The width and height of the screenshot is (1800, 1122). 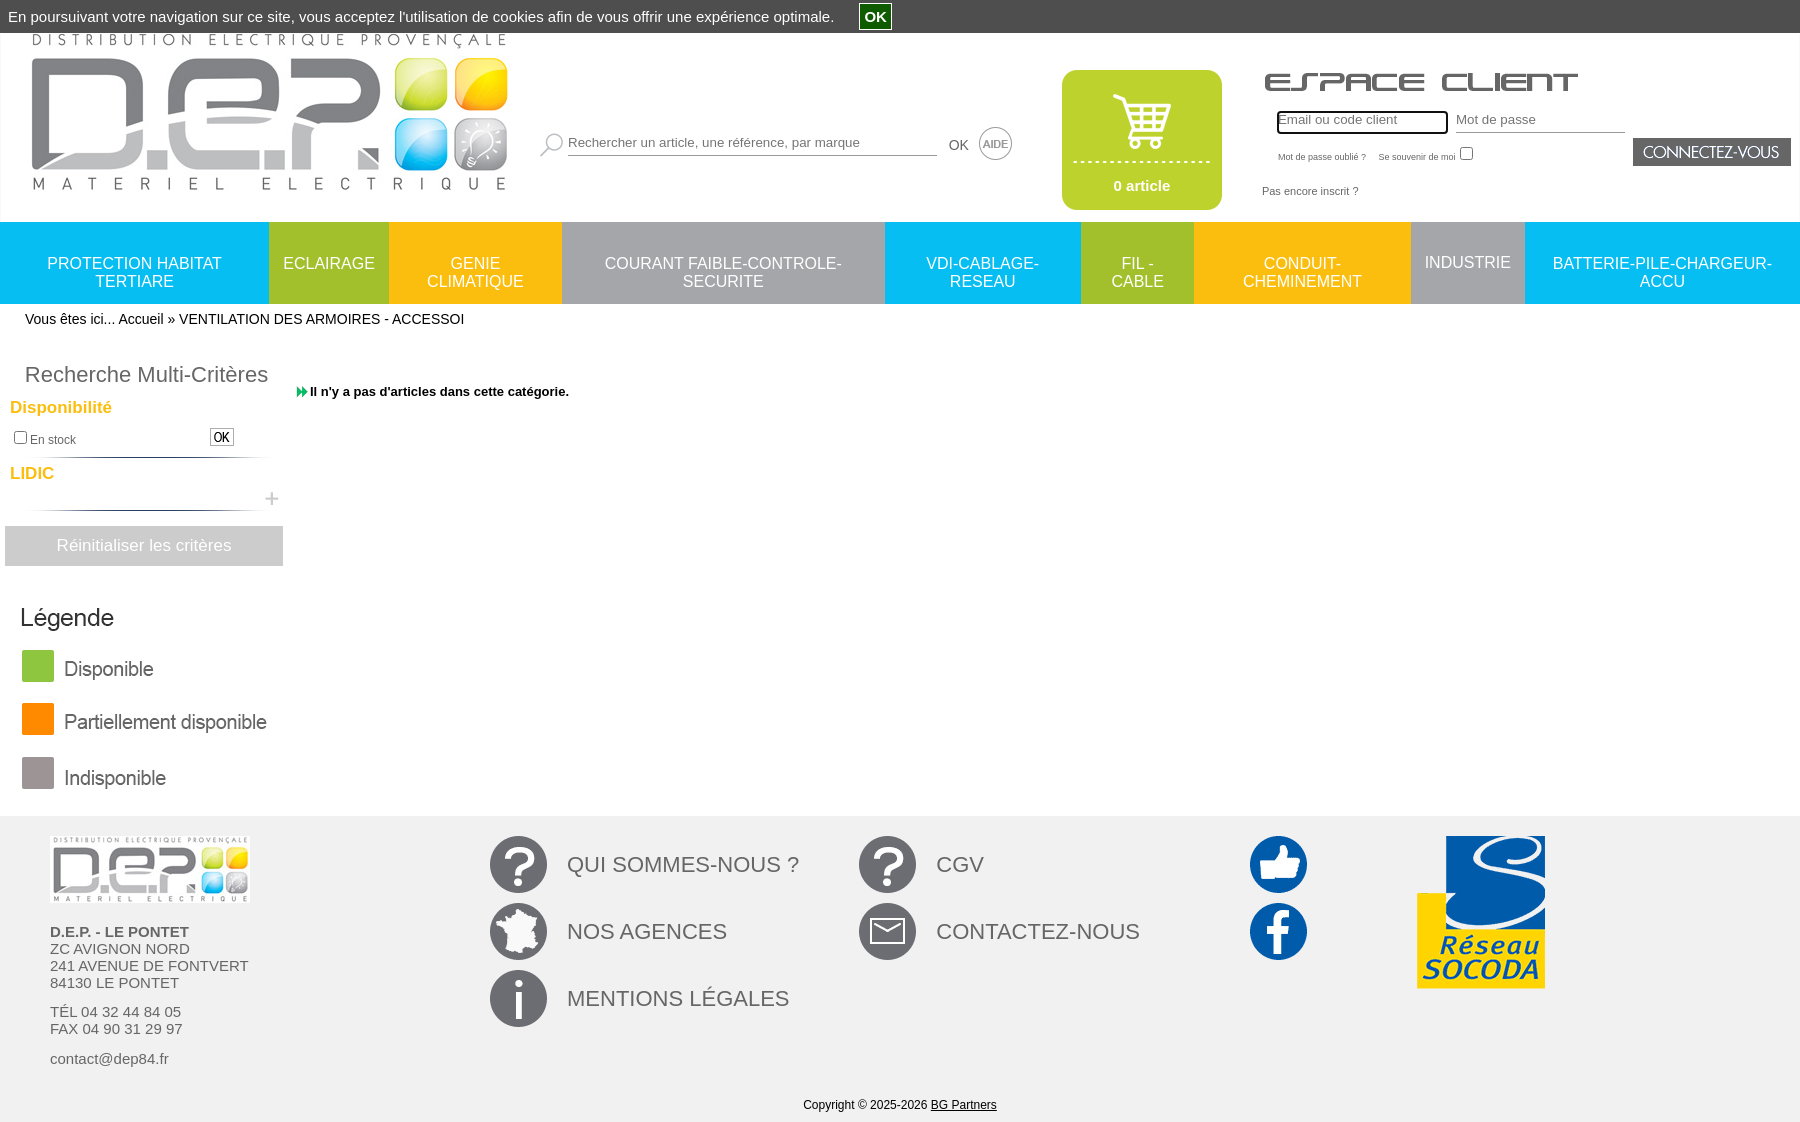 What do you see at coordinates (678, 998) in the screenshot?
I see `MENTIONS LÉGALES` at bounding box center [678, 998].